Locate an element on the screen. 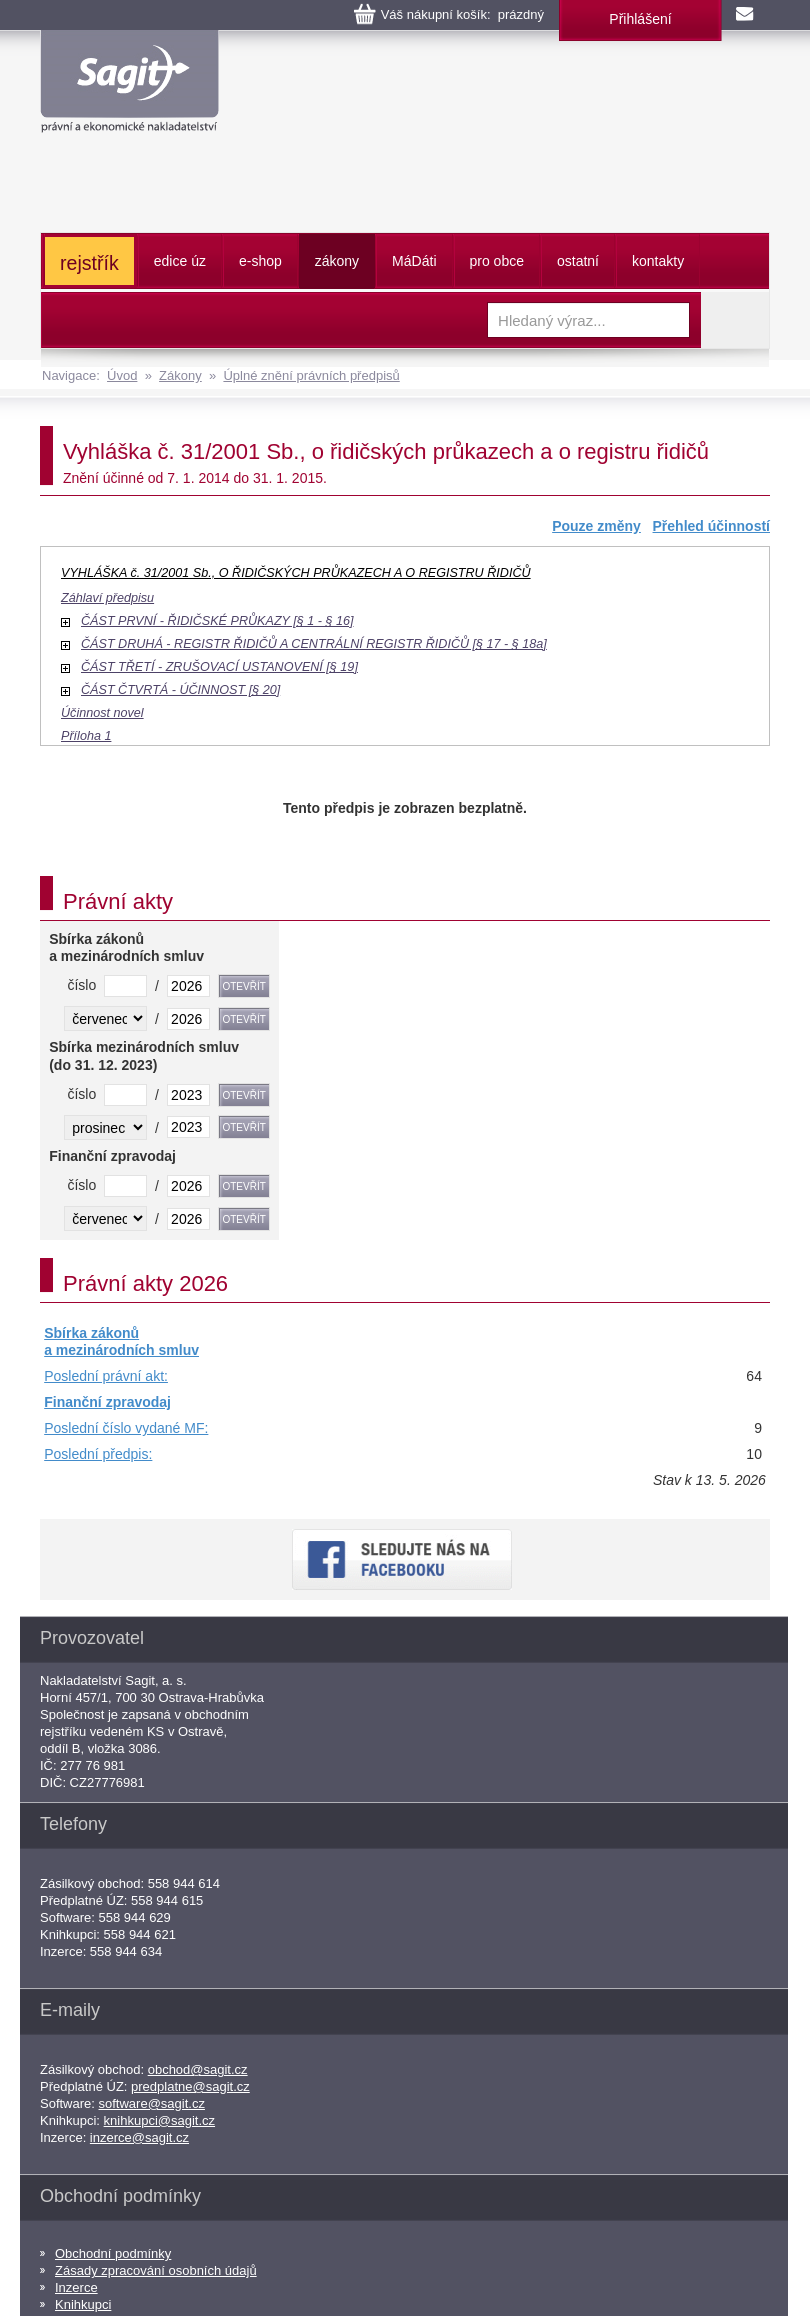  ČÁST ČTVRTÁ - ÚČINNOST [§ 20] is located at coordinates (180, 690).